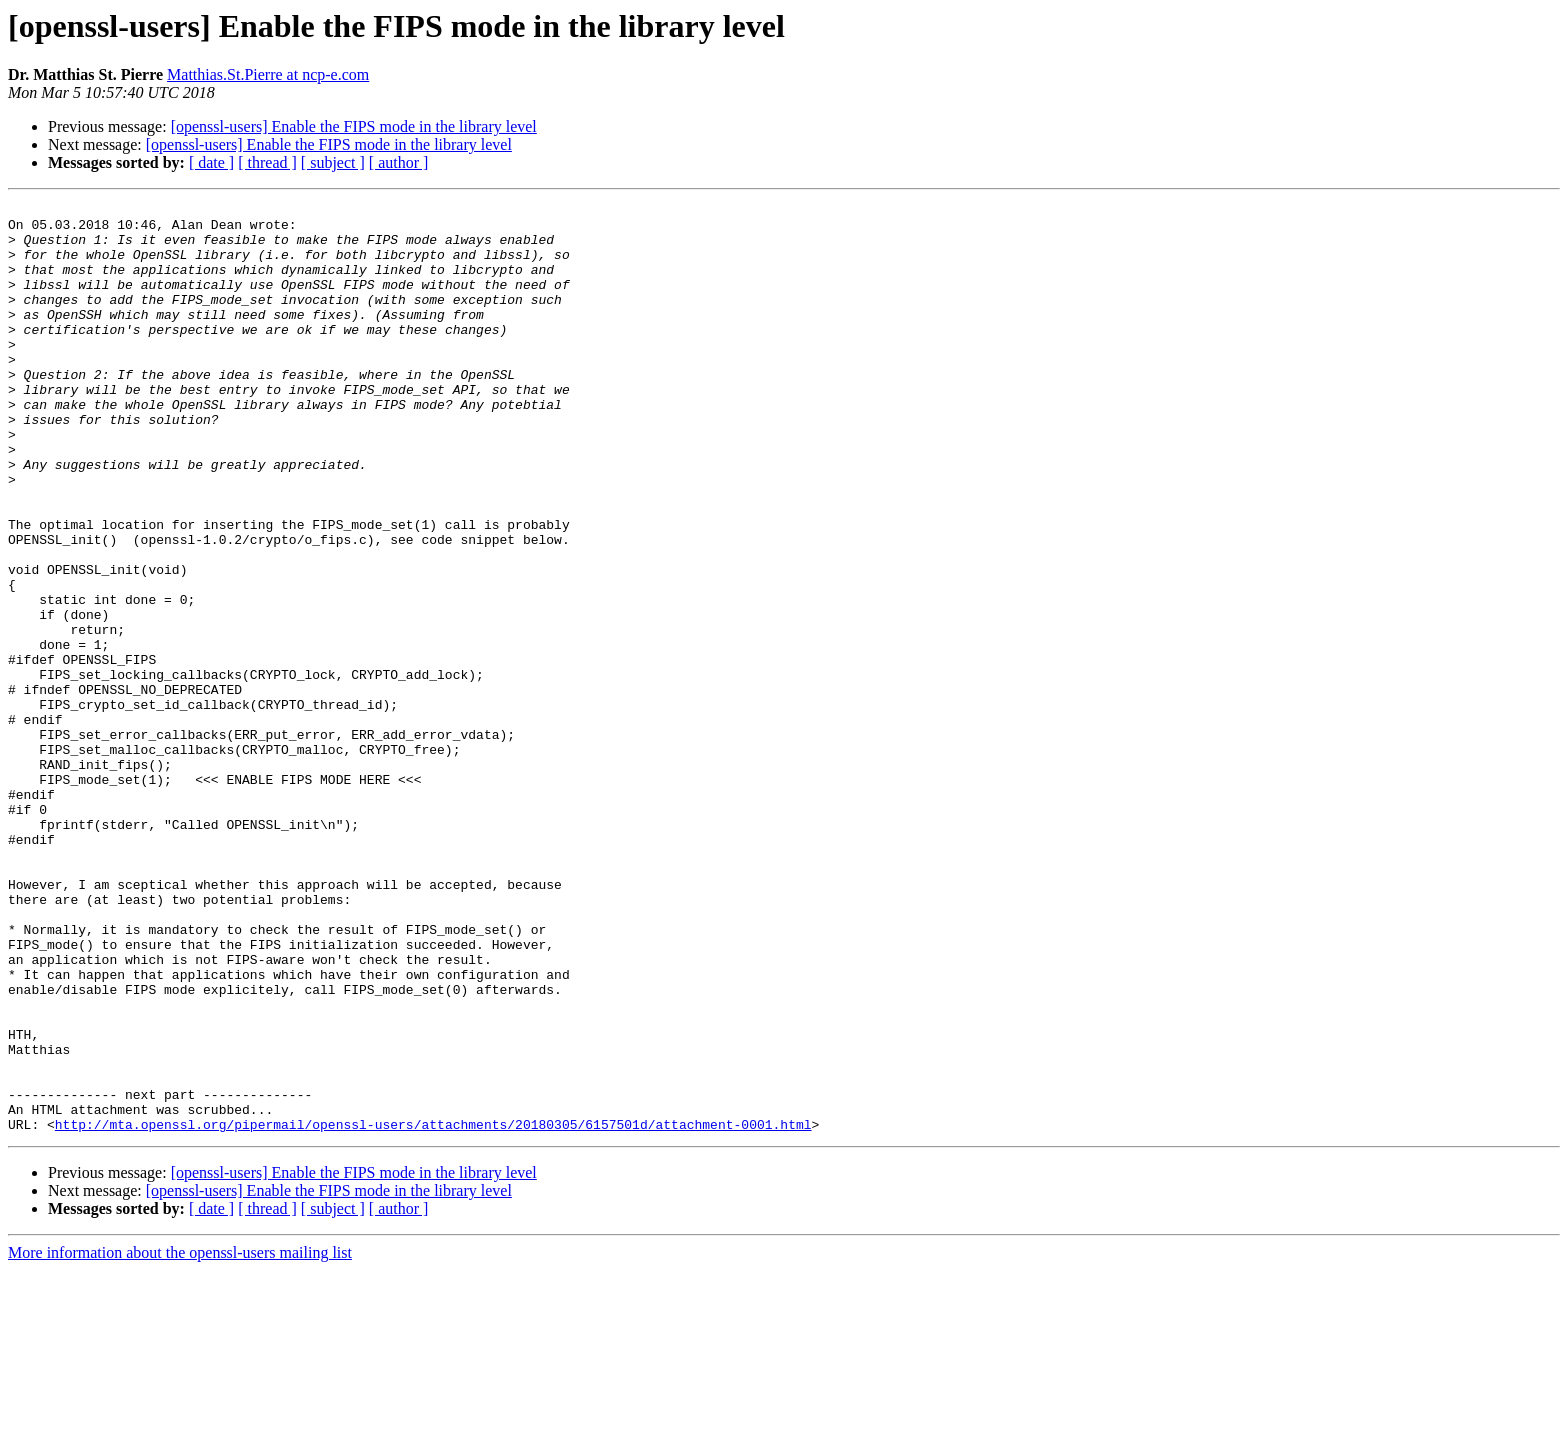 Image resolution: width=1568 pixels, height=1456 pixels. Describe the element at coordinates (268, 74) in the screenshot. I see `Matthias.St.Pierre at ncp-e.com` at that location.